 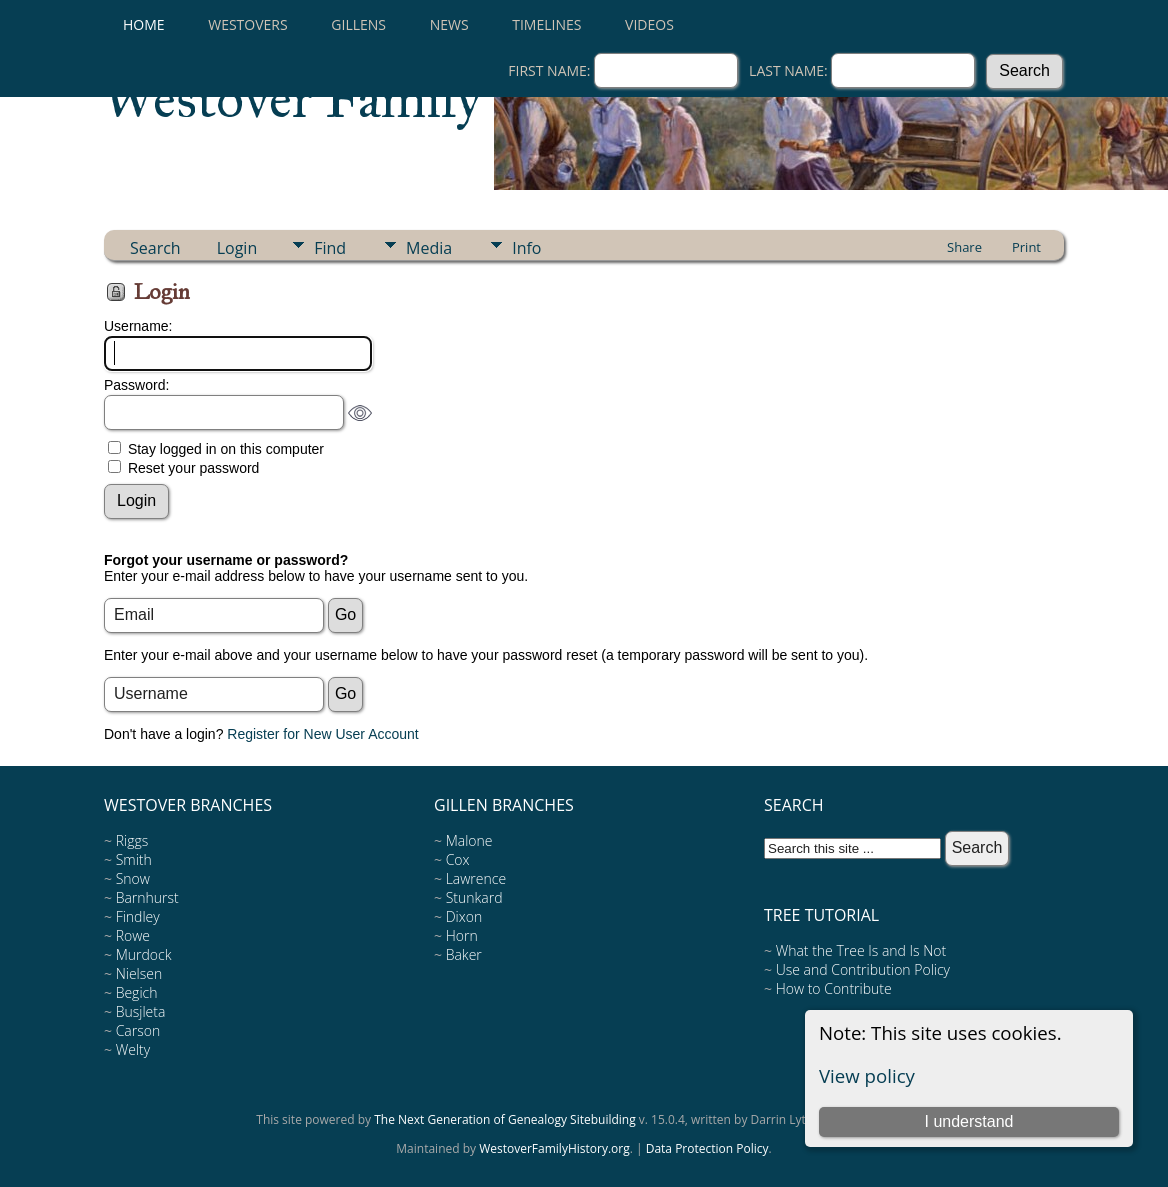 What do you see at coordinates (449, 24) in the screenshot?
I see `News` at bounding box center [449, 24].